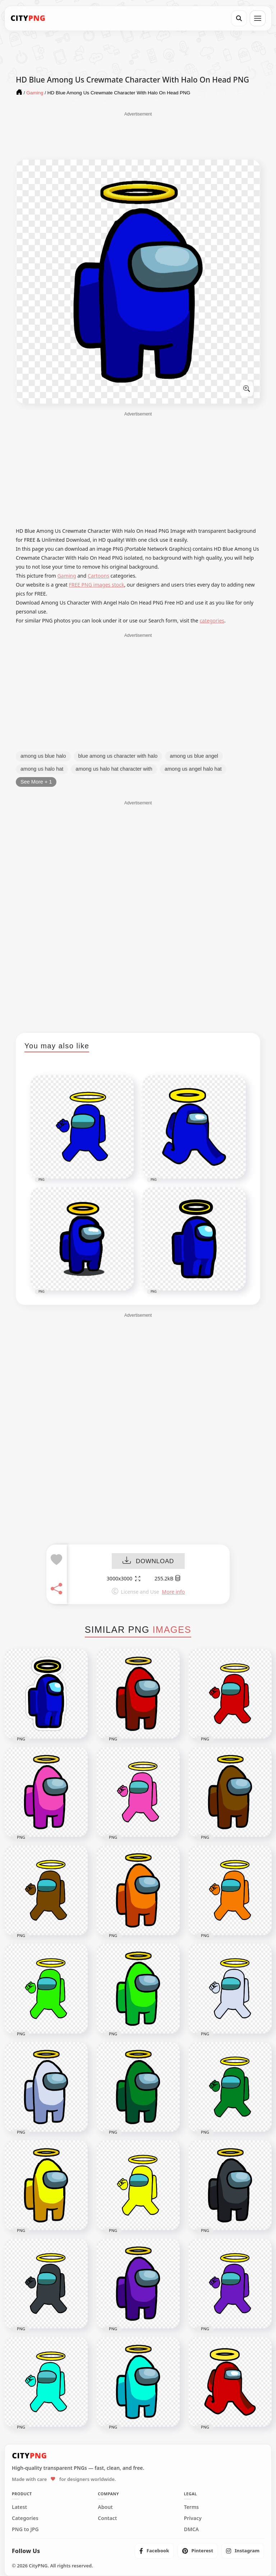 Image resolution: width=276 pixels, height=2576 pixels. Describe the element at coordinates (41, 769) in the screenshot. I see `among us halo hat` at that location.